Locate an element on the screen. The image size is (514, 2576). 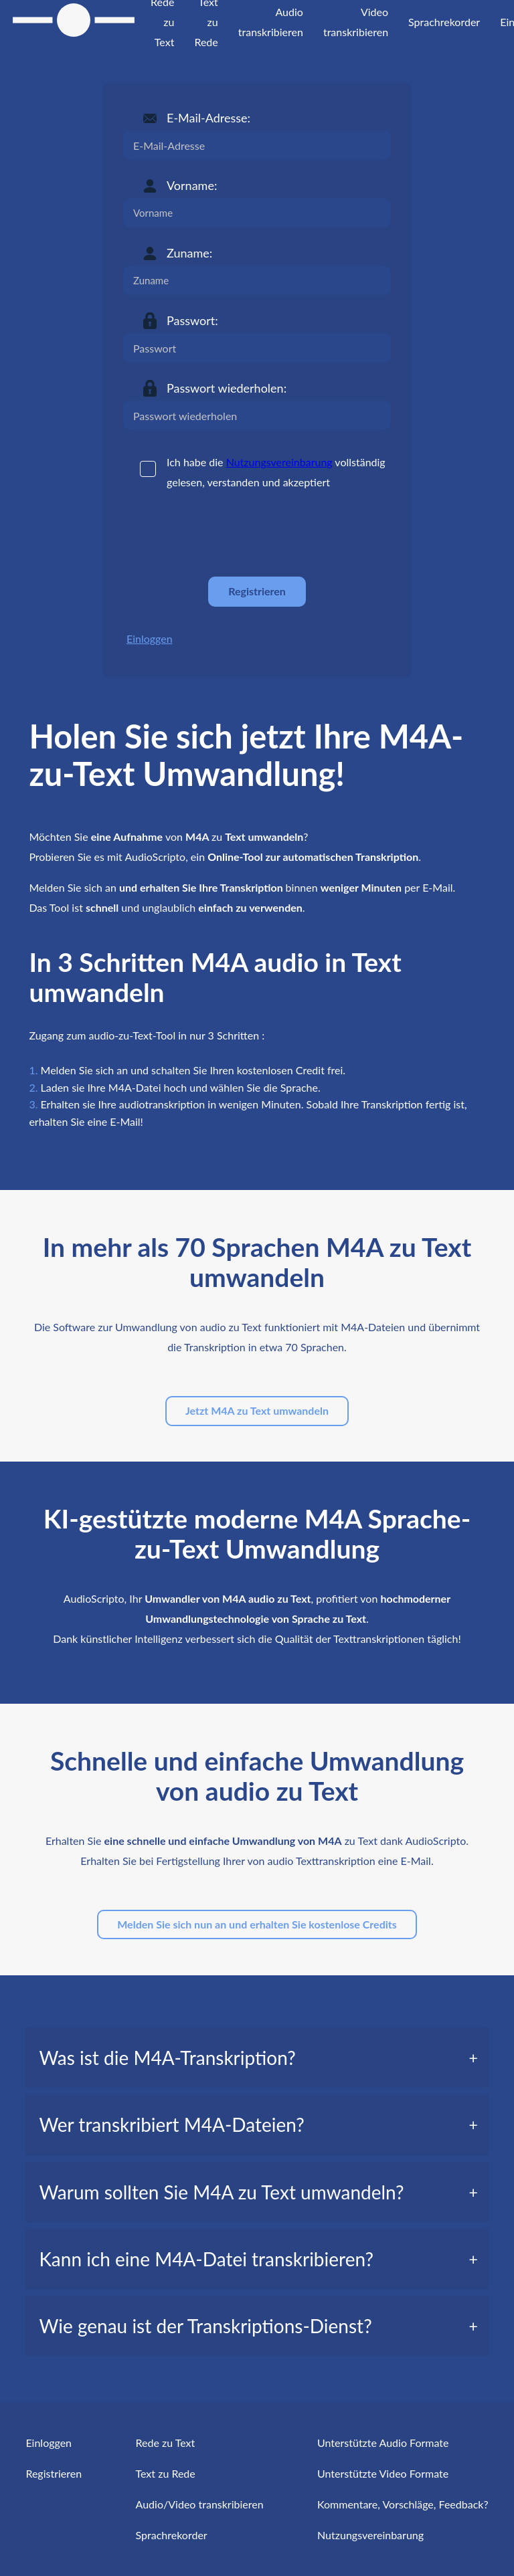
[presentation] is located at coordinates (225, 534).